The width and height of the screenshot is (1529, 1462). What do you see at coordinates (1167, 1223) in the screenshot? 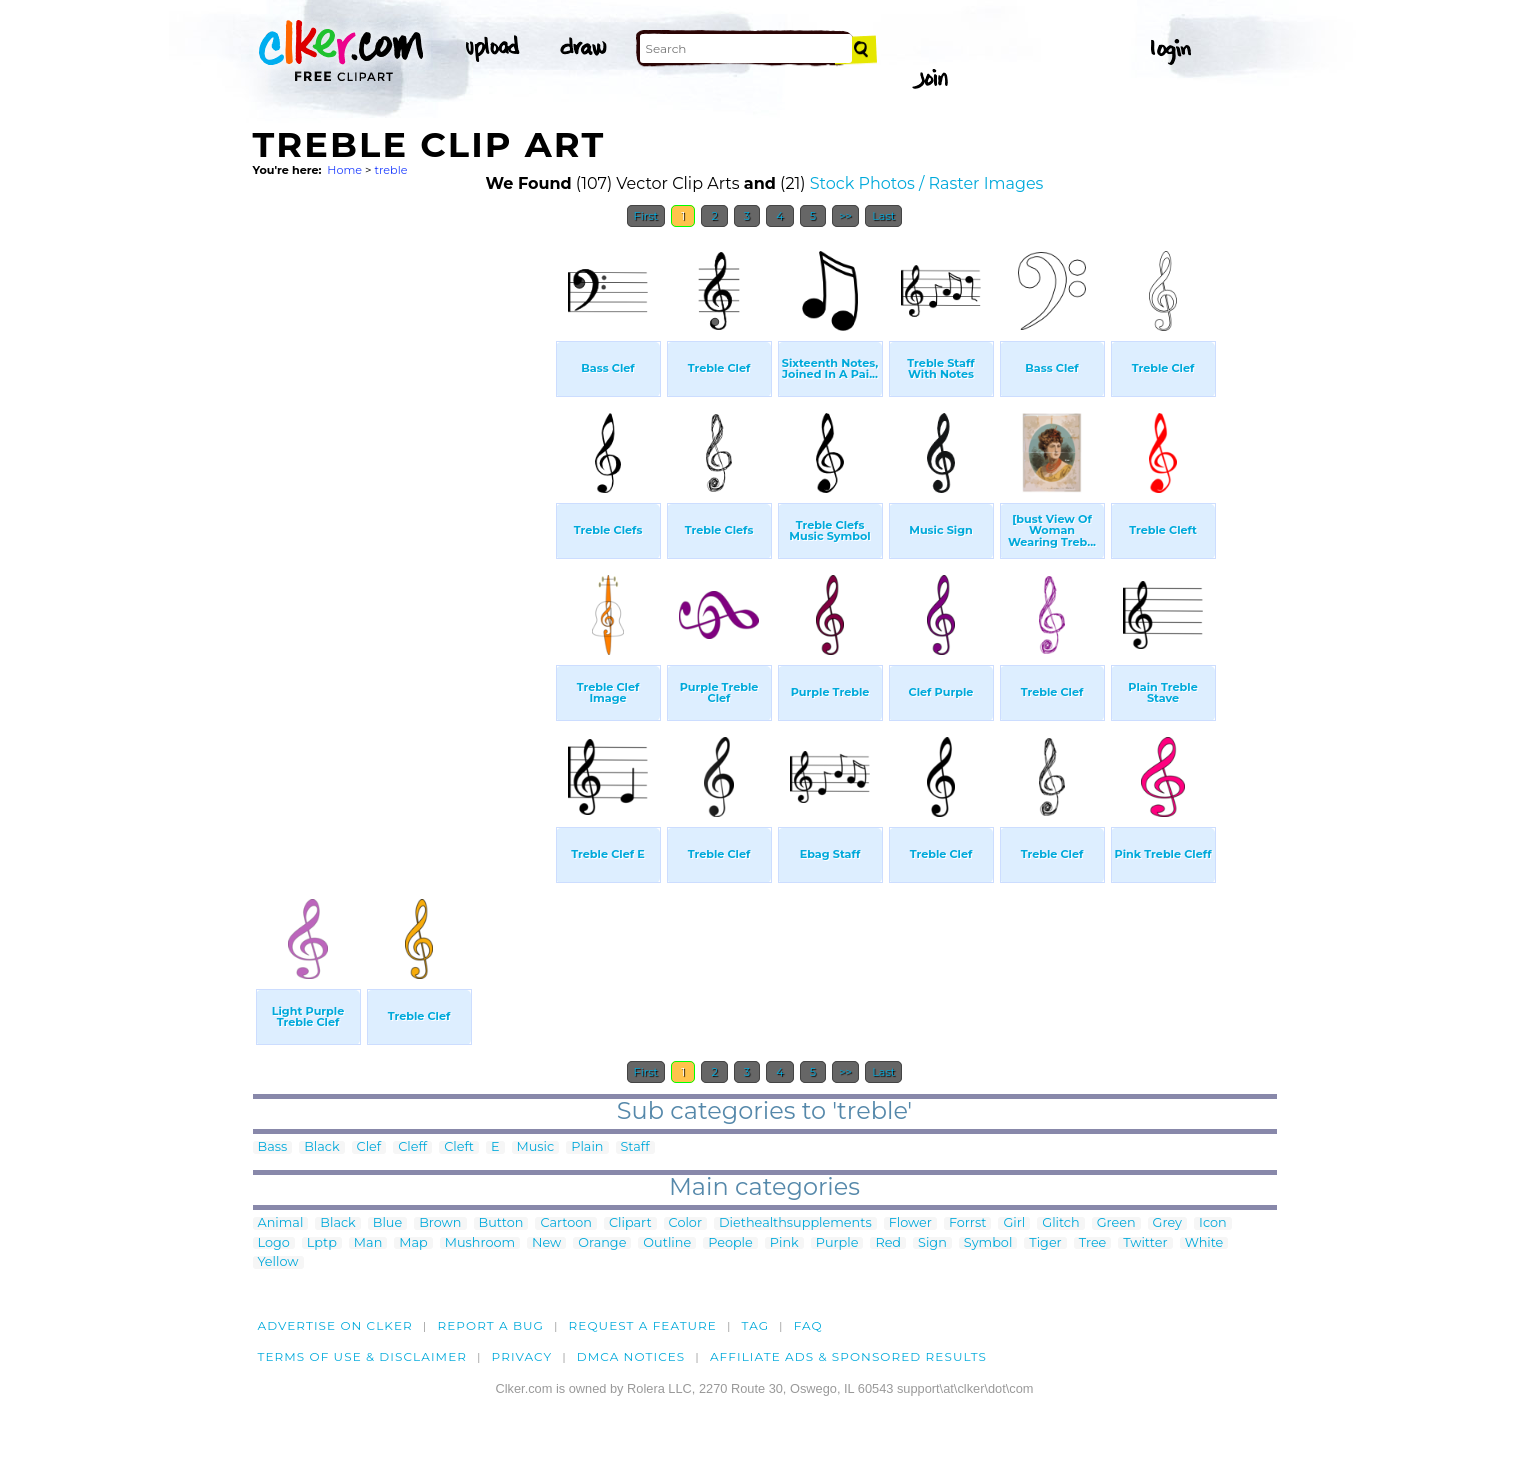
I see `Grey` at bounding box center [1167, 1223].